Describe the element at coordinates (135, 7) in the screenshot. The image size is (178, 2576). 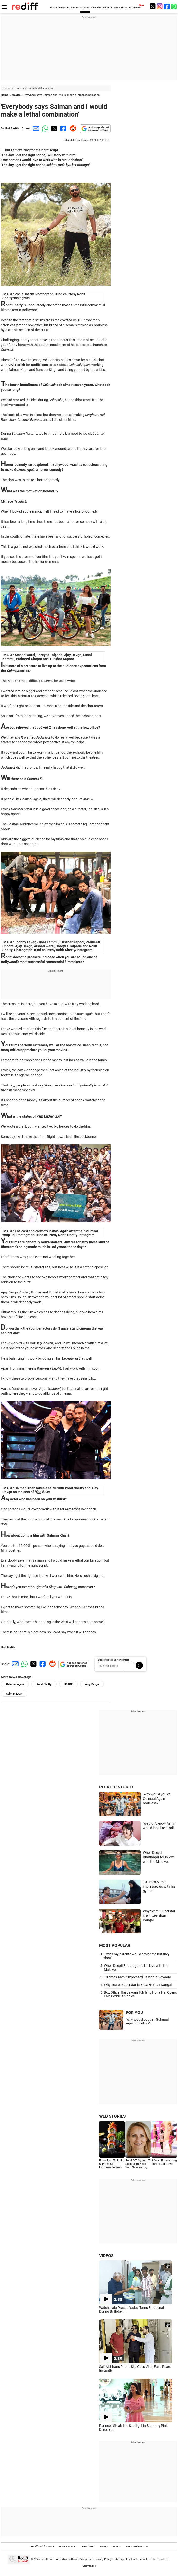
I see `REDIFF-TV` at that location.